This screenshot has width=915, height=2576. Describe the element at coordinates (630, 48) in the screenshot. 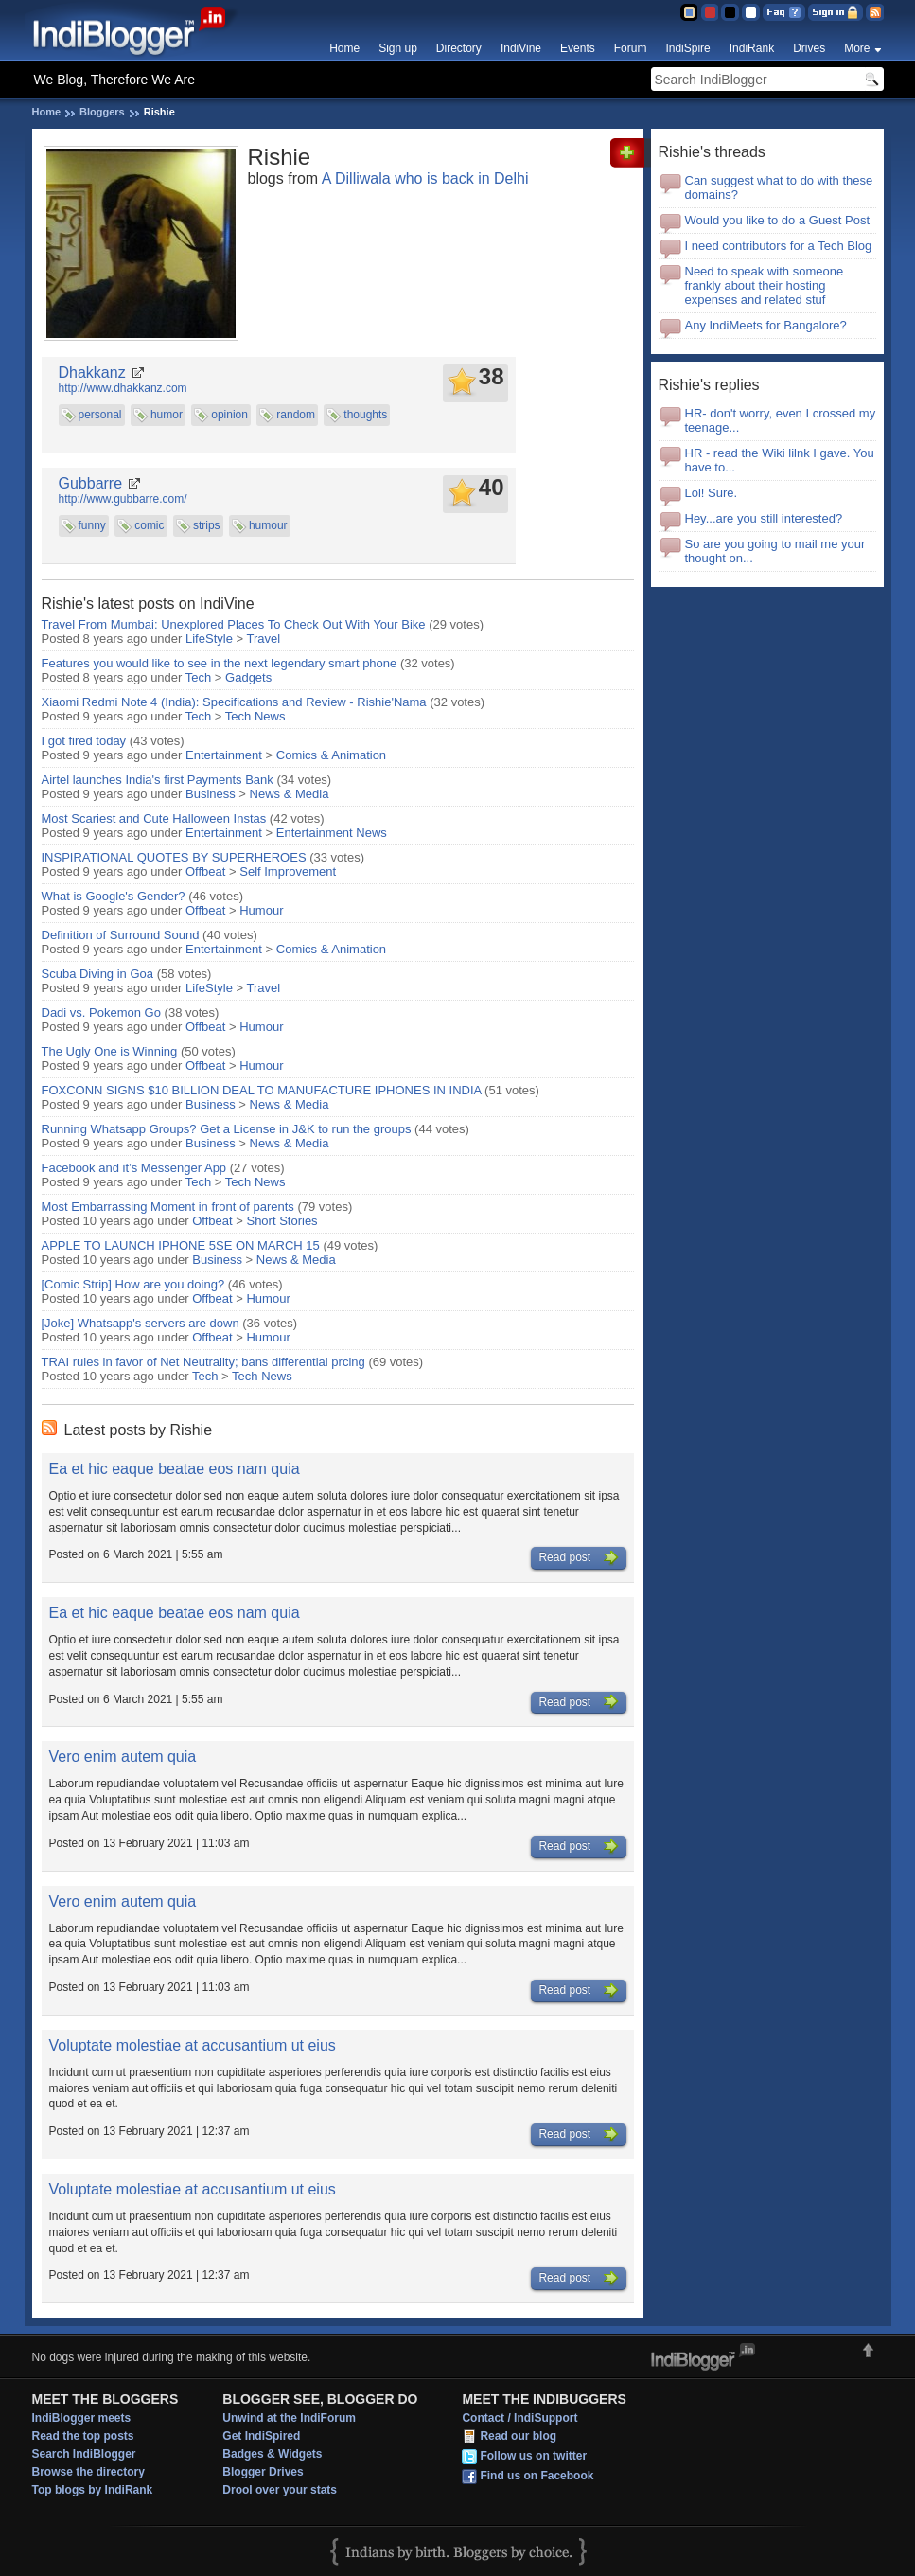

I see `Forum` at that location.